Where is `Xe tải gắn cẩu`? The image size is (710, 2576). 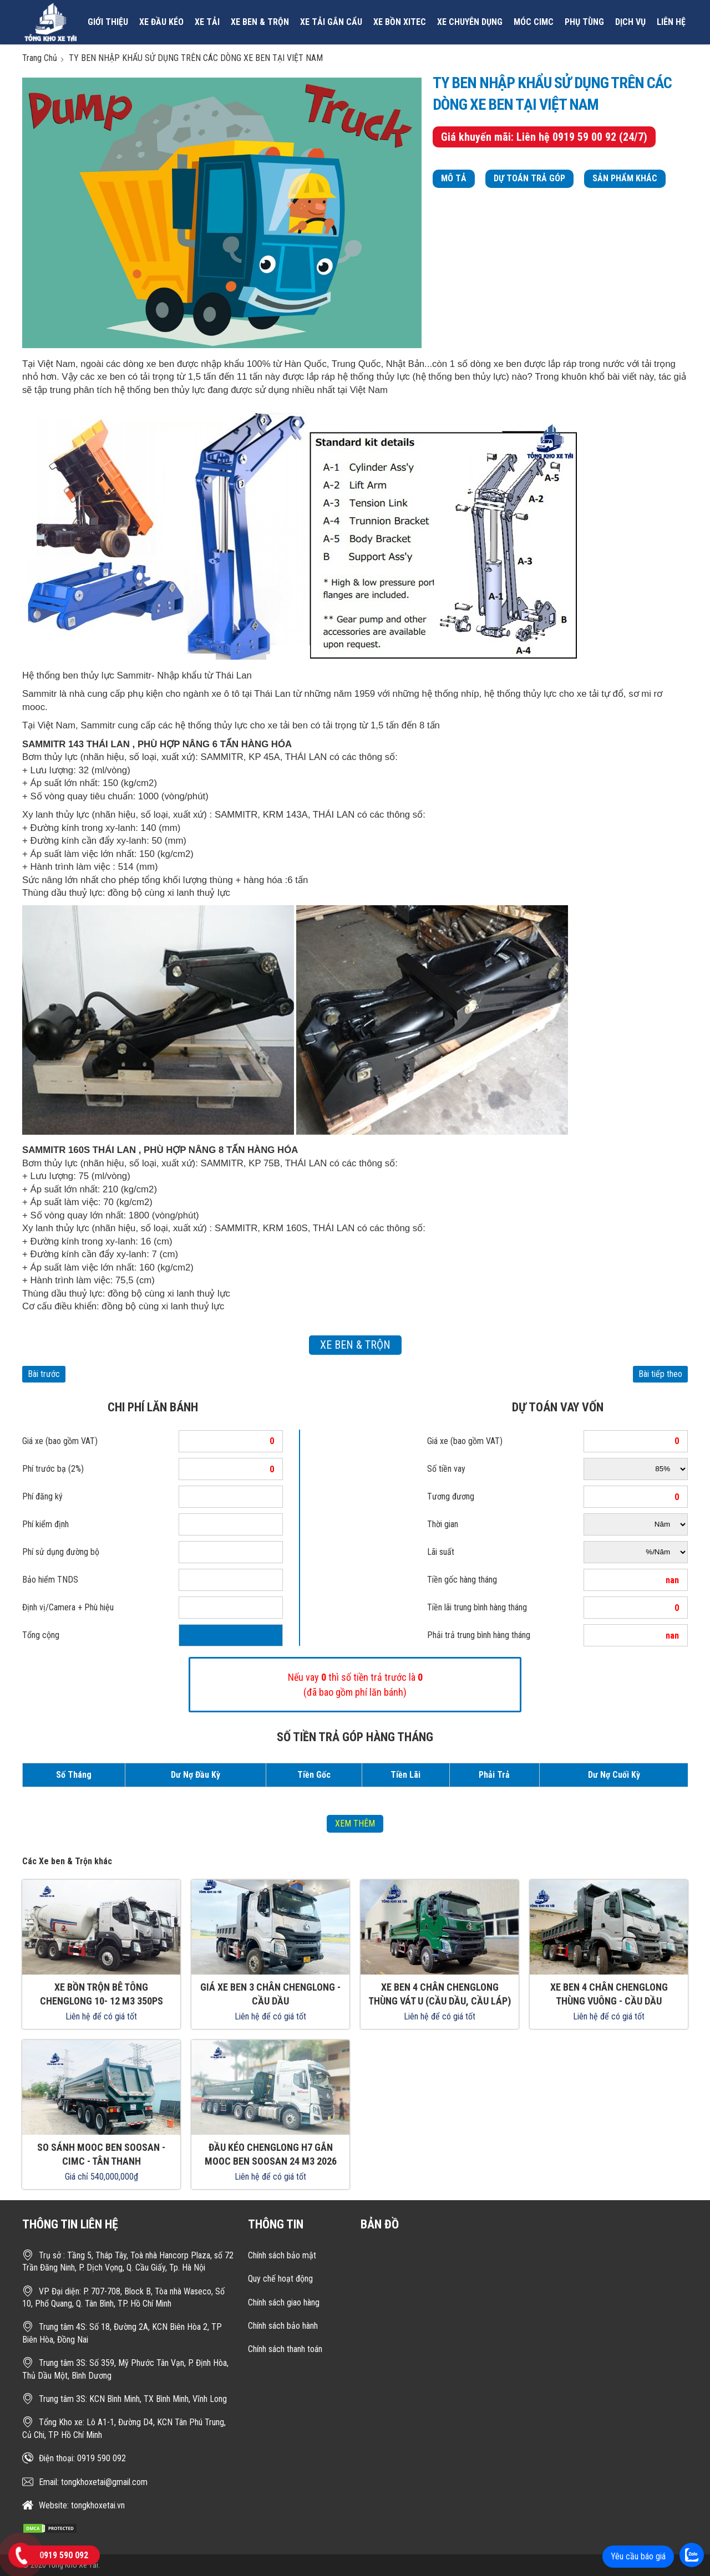 Xe tải gắn cẩu is located at coordinates (331, 22).